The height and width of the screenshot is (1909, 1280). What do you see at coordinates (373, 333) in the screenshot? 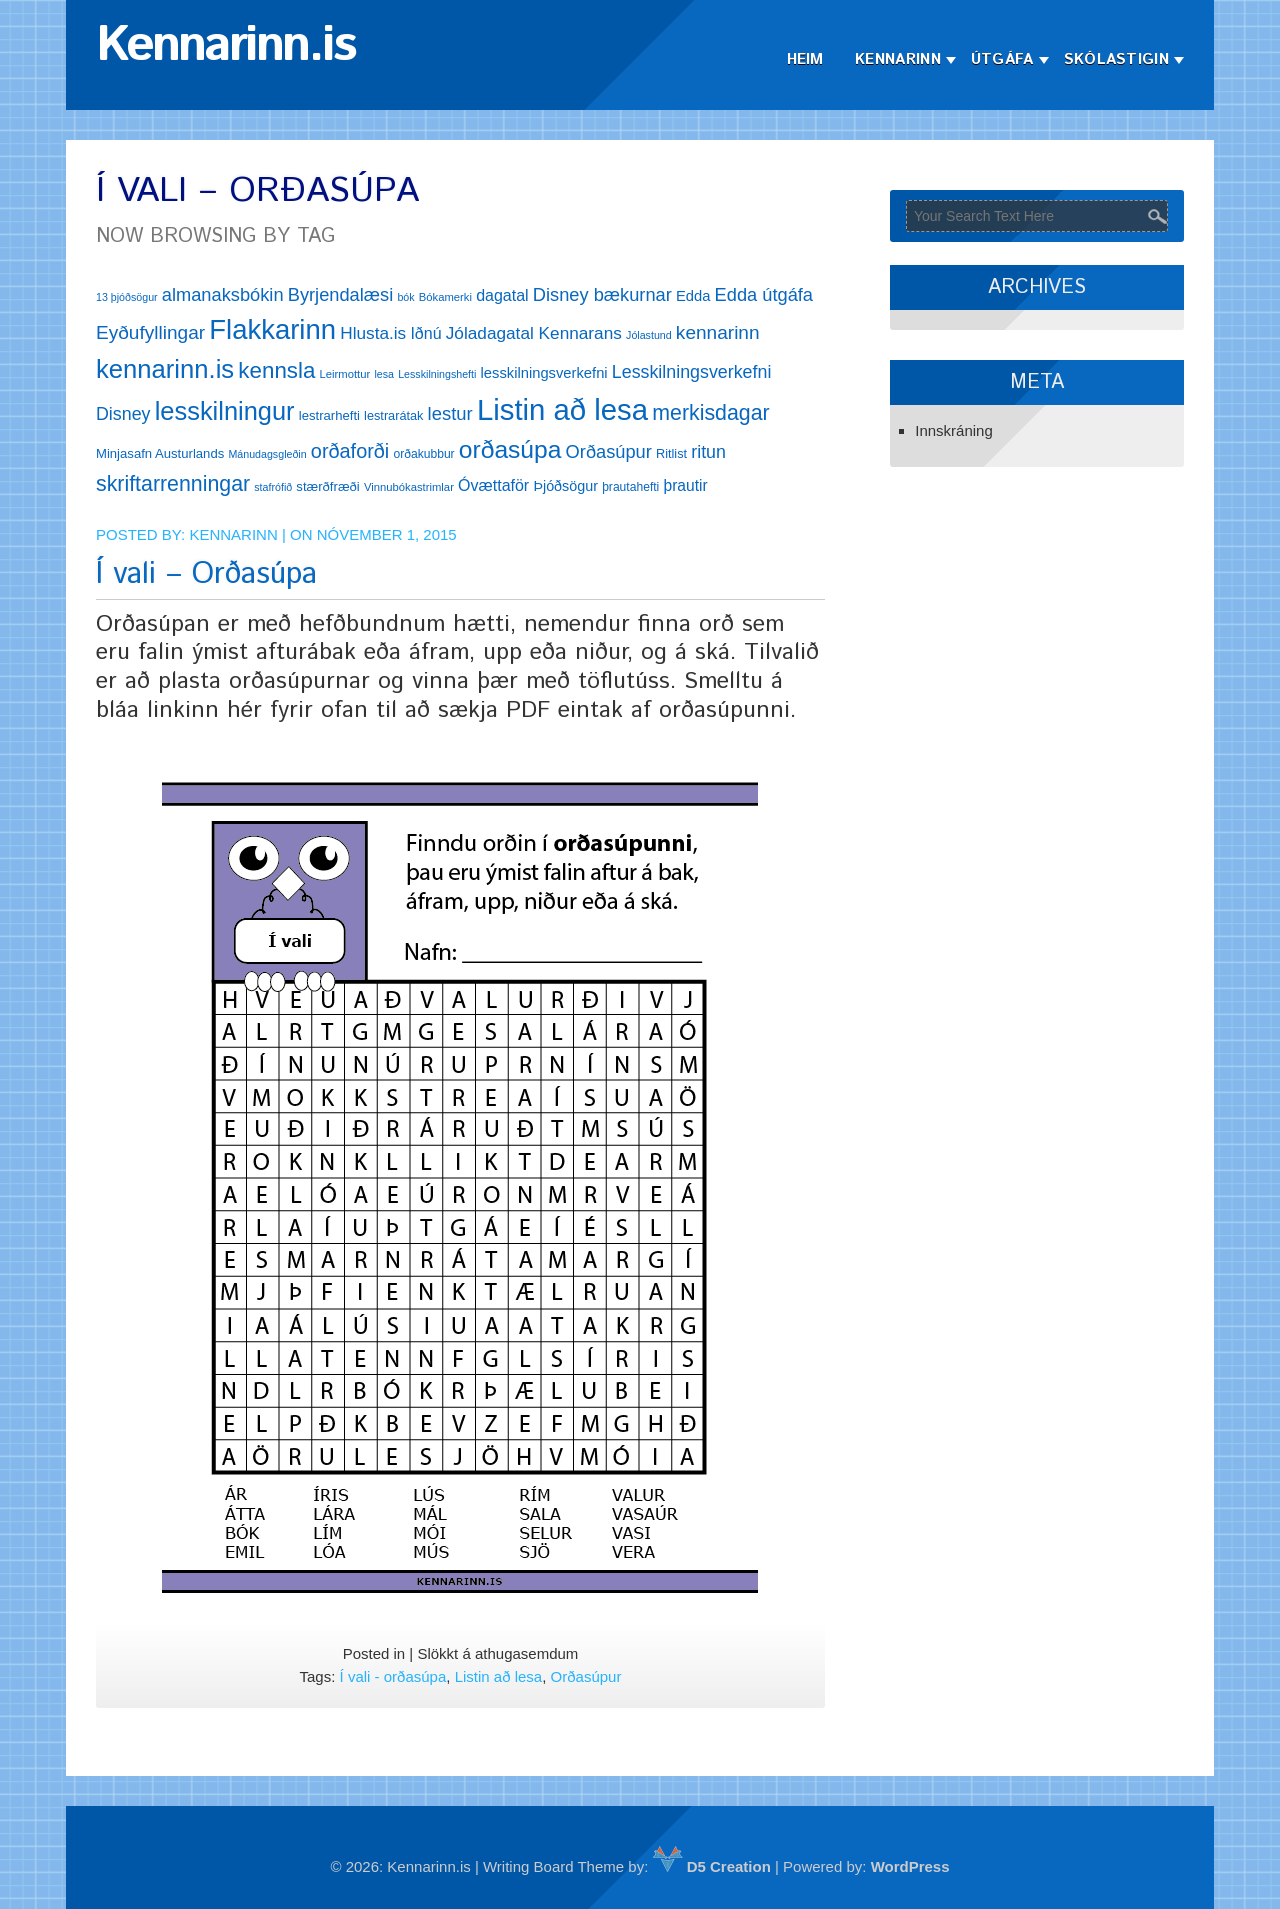
I see `Hlusta.is [Hlusta.is (24 hlutir)]` at bounding box center [373, 333].